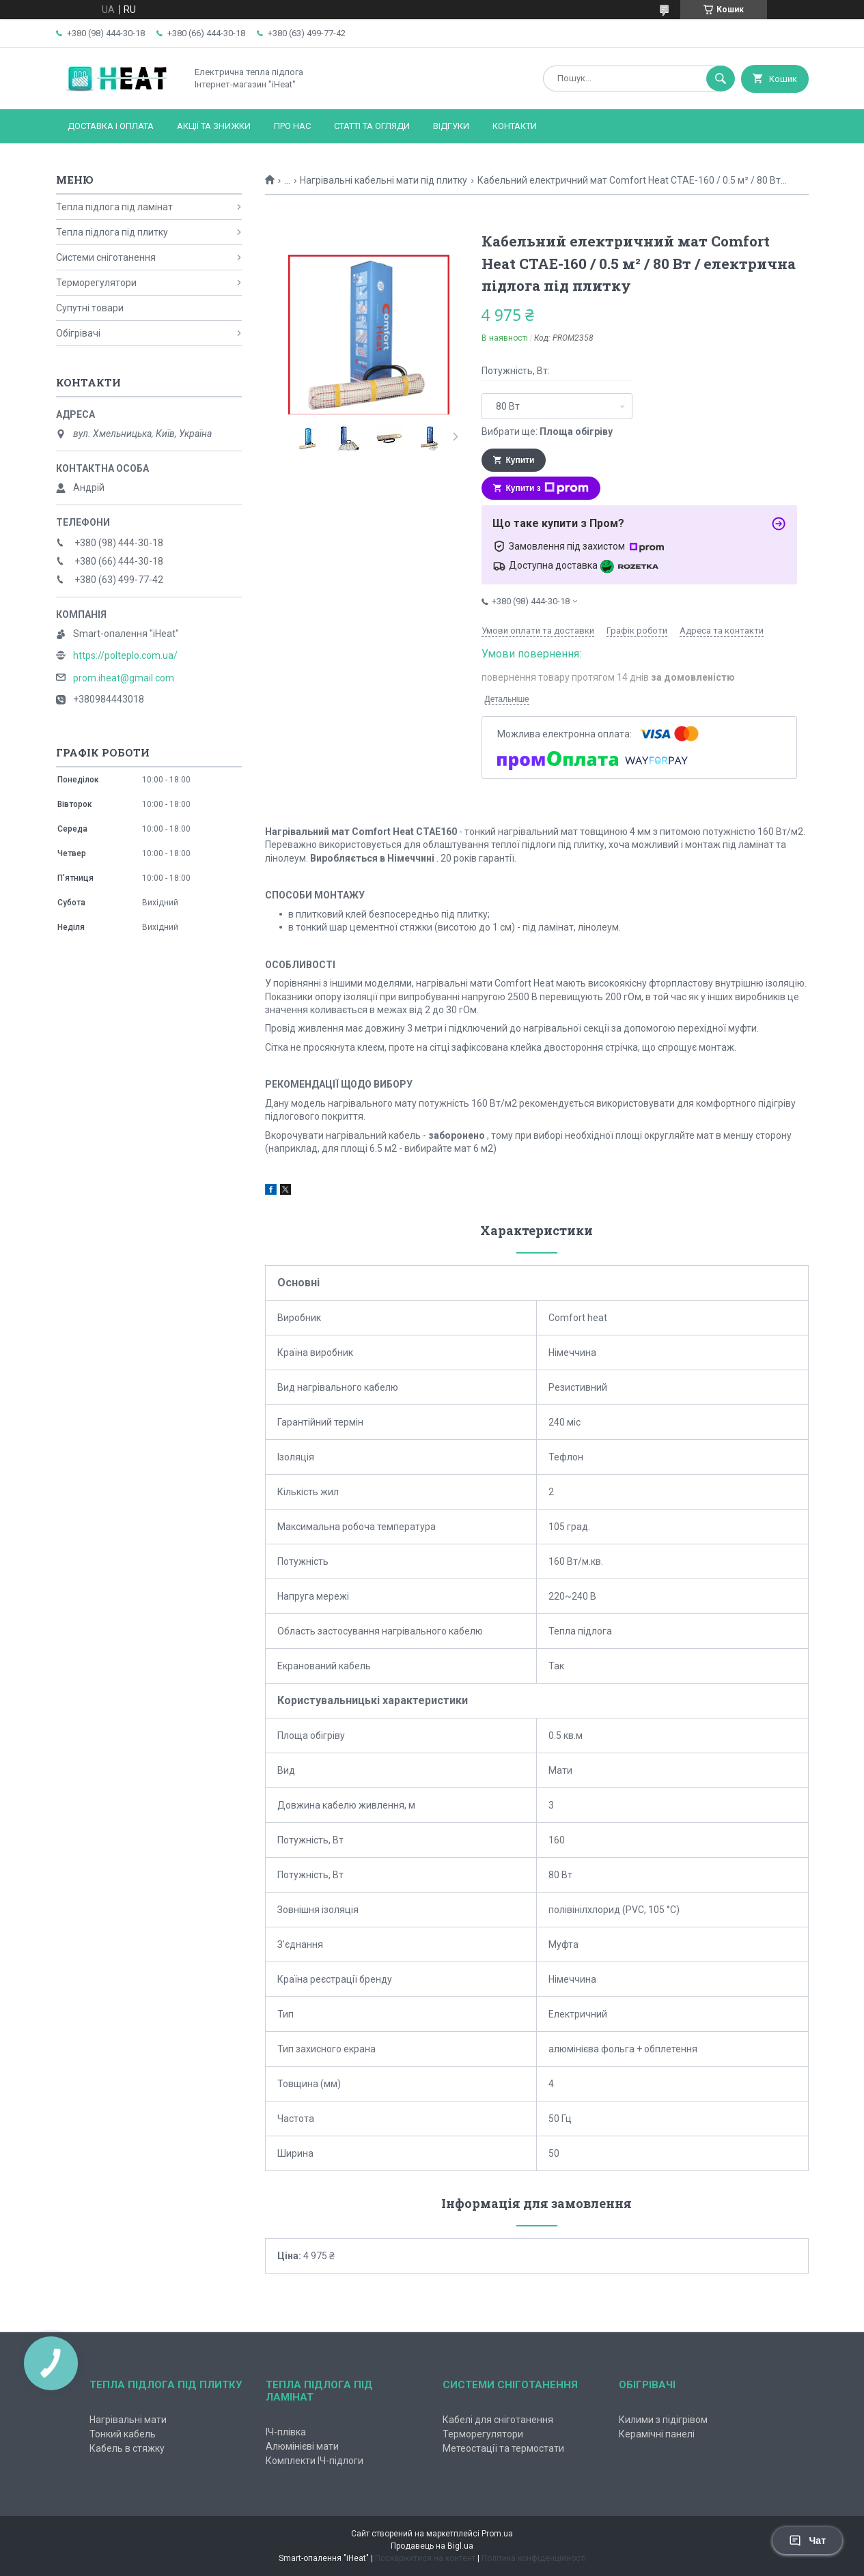  What do you see at coordinates (503, 2448) in the screenshot?
I see `Метеостації та термостати` at bounding box center [503, 2448].